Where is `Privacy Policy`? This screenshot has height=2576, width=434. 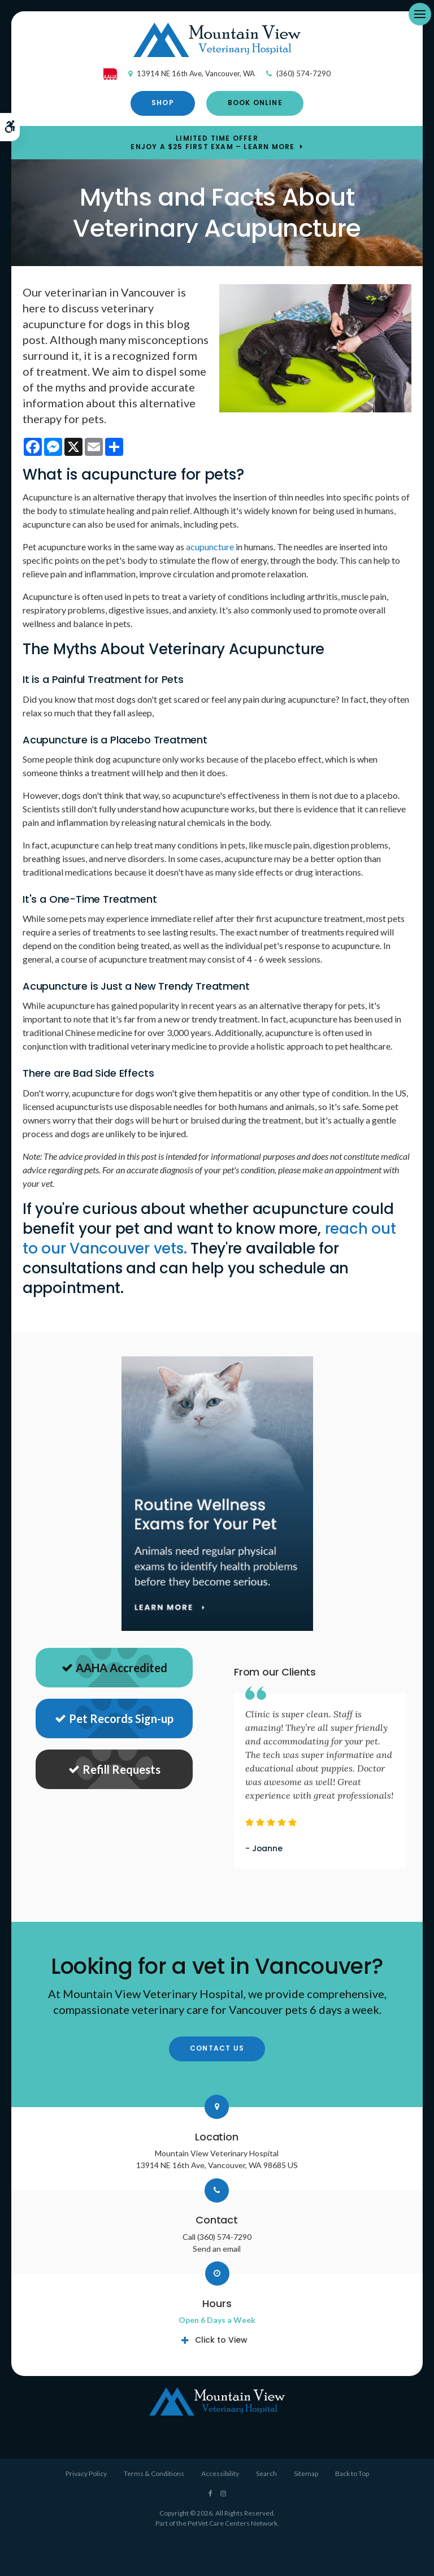
Privacy Policy is located at coordinates (86, 2473).